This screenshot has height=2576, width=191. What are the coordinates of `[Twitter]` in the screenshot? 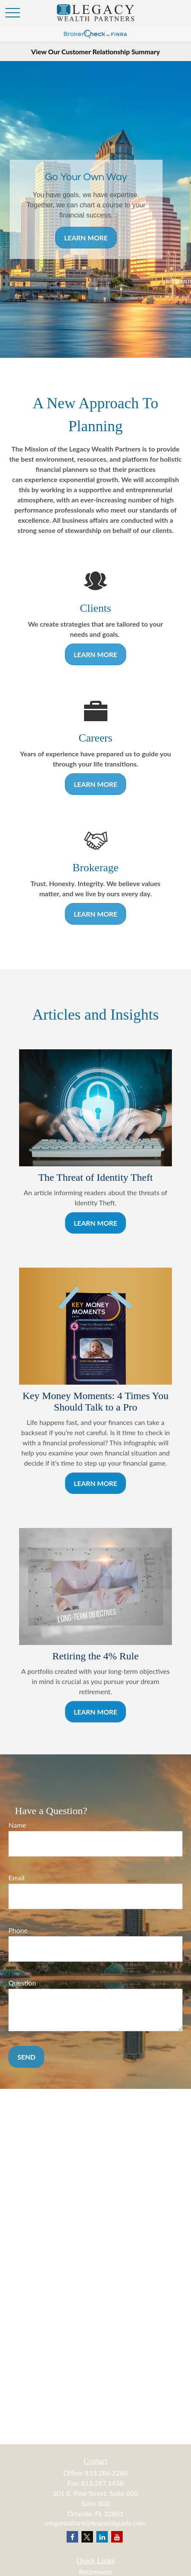 It's located at (87, 2537).